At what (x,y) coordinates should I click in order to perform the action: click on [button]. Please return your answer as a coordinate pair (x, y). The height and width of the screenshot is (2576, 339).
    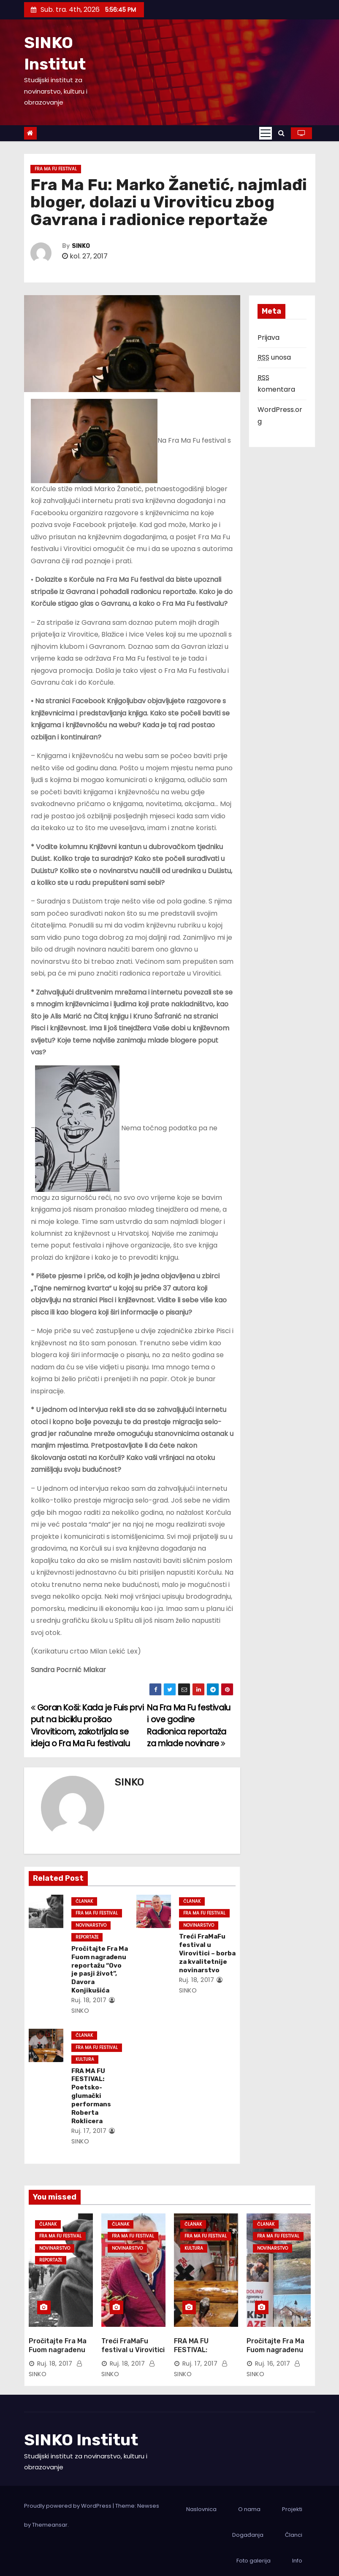
    Looking at the image, I should click on (281, 133).